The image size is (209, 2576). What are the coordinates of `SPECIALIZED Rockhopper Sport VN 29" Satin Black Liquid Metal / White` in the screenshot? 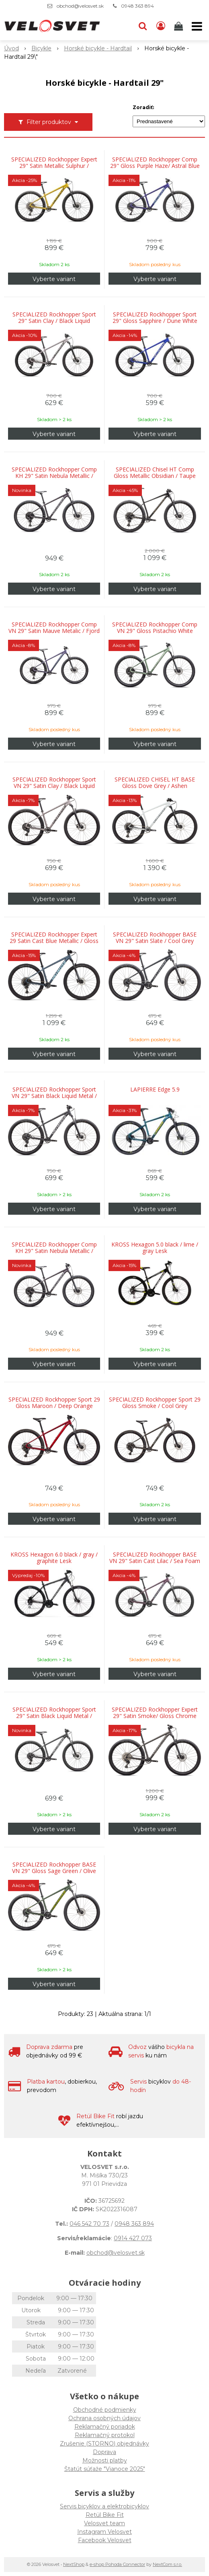 It's located at (54, 1096).